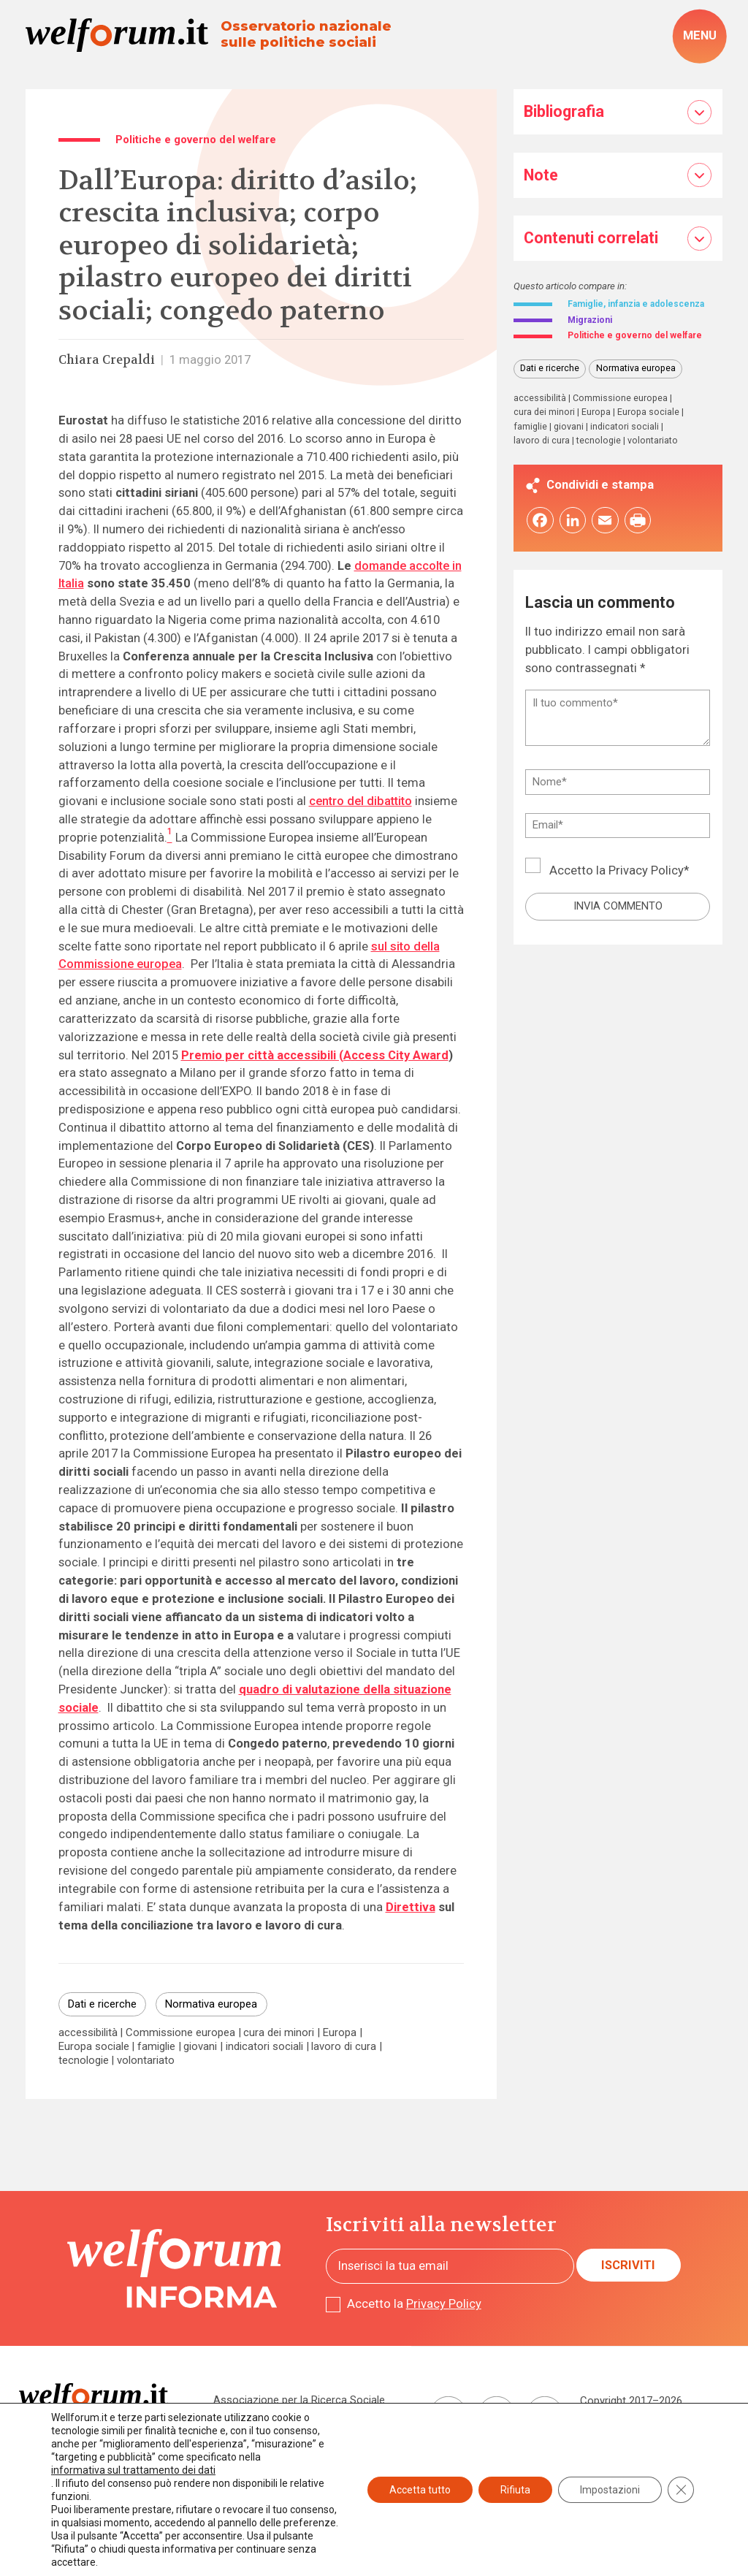  Describe the element at coordinates (200, 2046) in the screenshot. I see `giovani` at that location.